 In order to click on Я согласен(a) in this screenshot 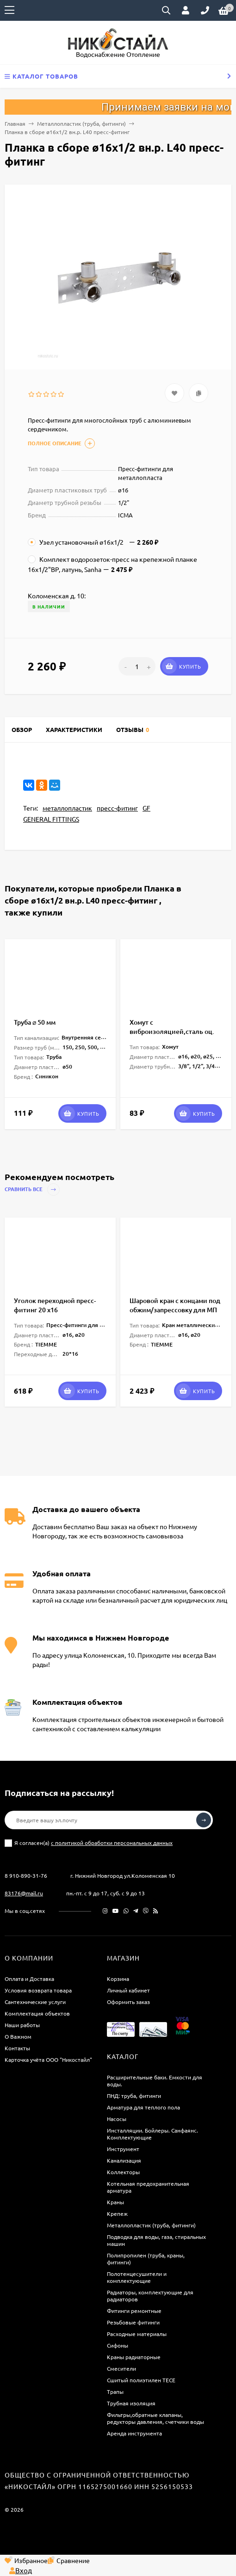, I will do `click(89, 1842)`.